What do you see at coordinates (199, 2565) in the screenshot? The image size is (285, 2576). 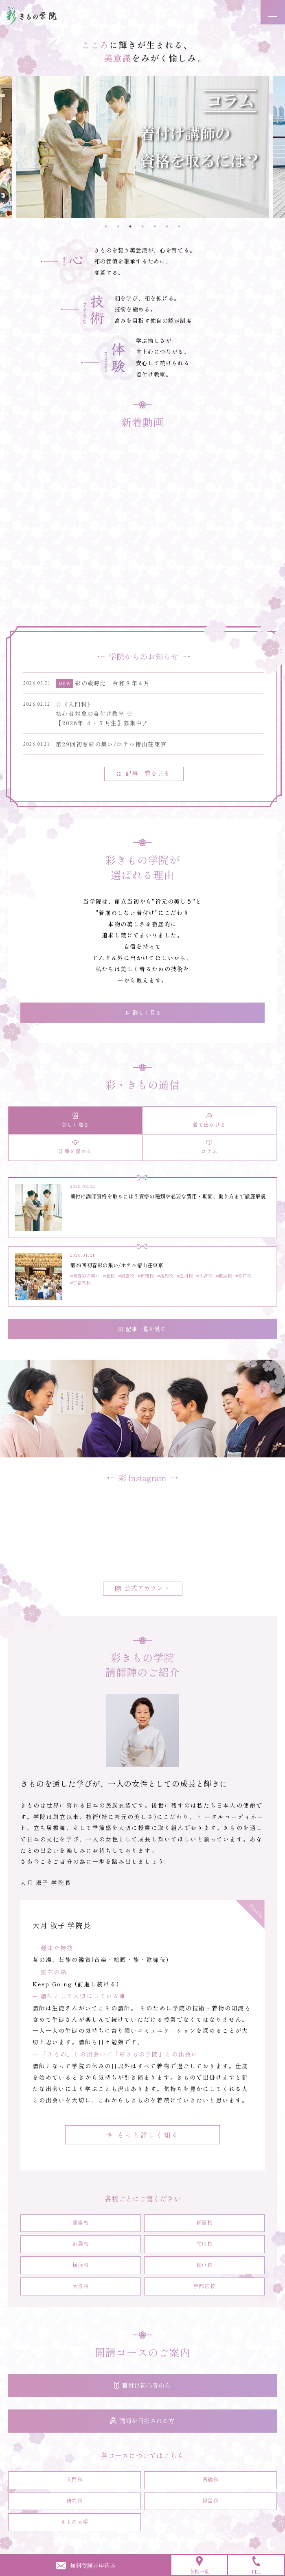 I see `各校一覧` at bounding box center [199, 2565].